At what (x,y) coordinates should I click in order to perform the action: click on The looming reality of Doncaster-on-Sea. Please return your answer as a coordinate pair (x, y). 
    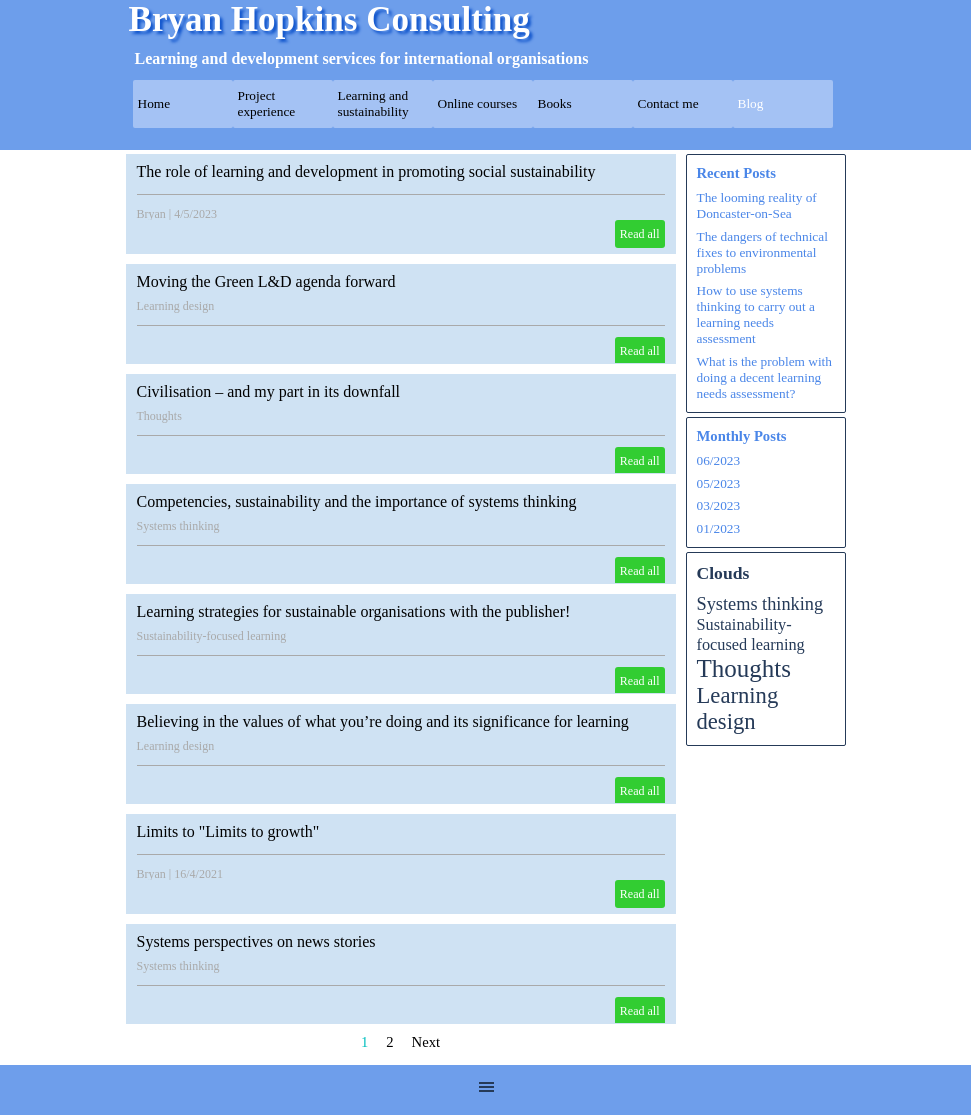
    Looking at the image, I should click on (757, 205).